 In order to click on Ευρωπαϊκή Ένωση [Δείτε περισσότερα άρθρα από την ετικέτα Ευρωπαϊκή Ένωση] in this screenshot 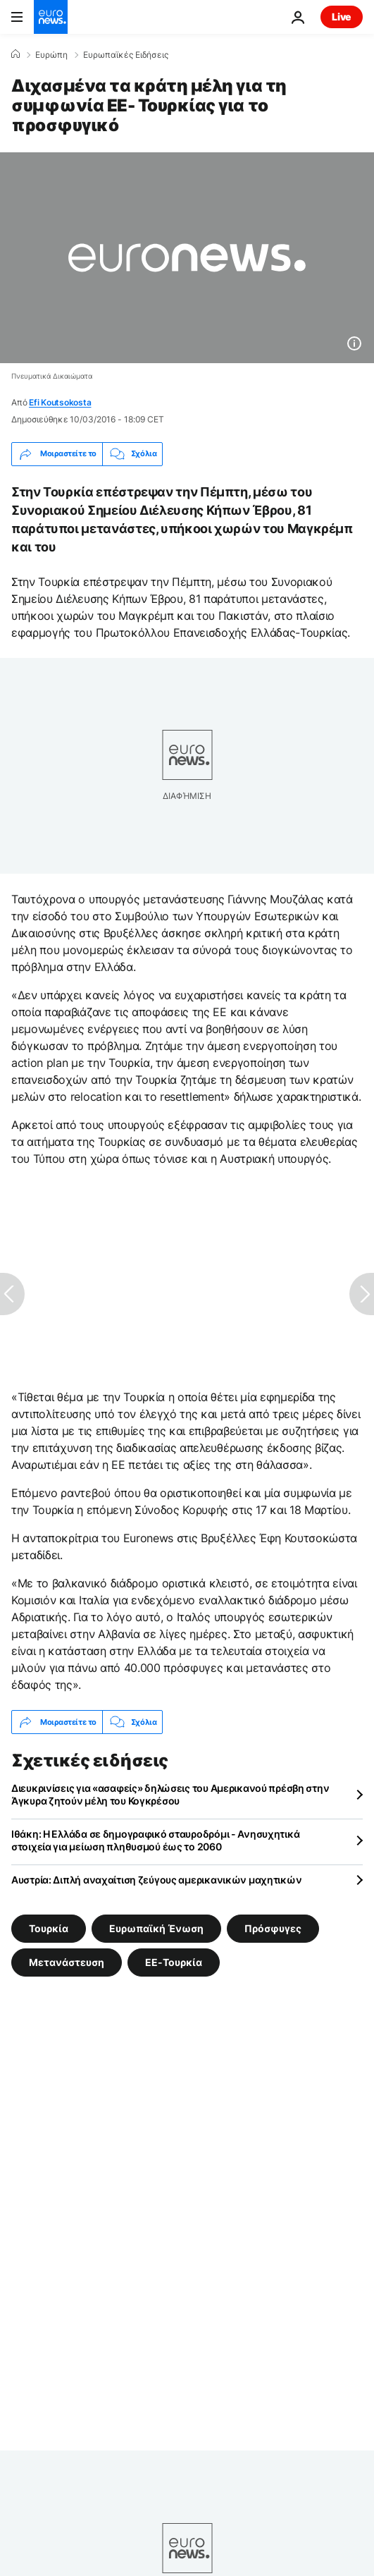, I will do `click(156, 1928)`.